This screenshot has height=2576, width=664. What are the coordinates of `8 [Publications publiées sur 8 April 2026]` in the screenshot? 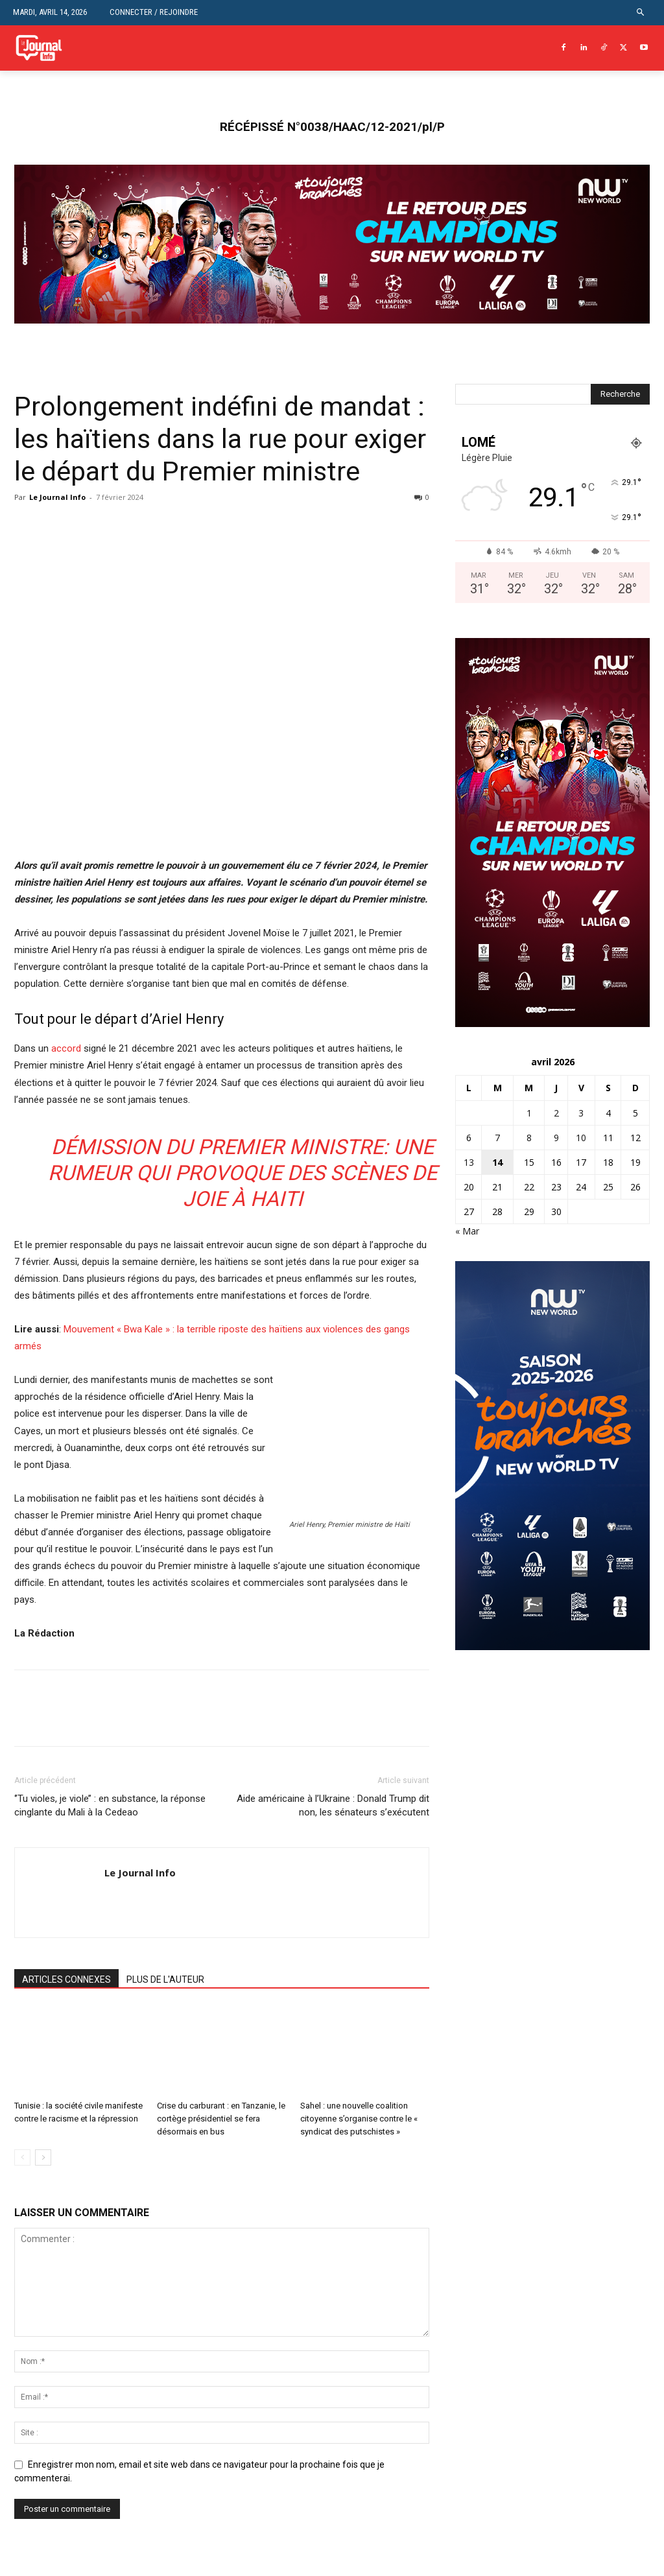 It's located at (529, 1137).